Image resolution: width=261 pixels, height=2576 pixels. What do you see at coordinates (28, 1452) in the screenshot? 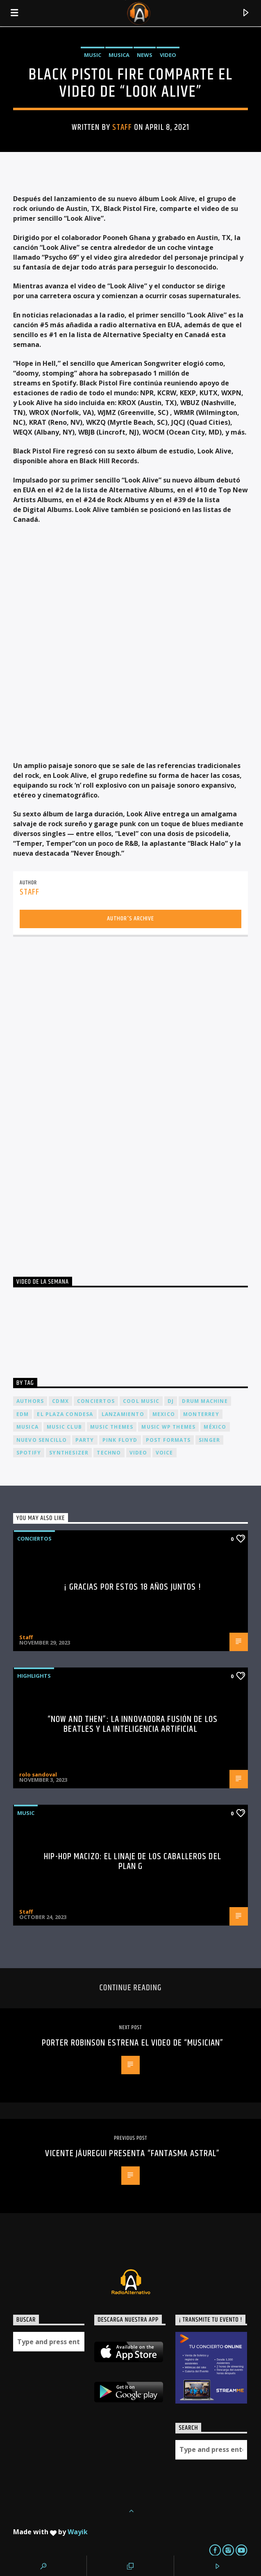
I see `spotify` at bounding box center [28, 1452].